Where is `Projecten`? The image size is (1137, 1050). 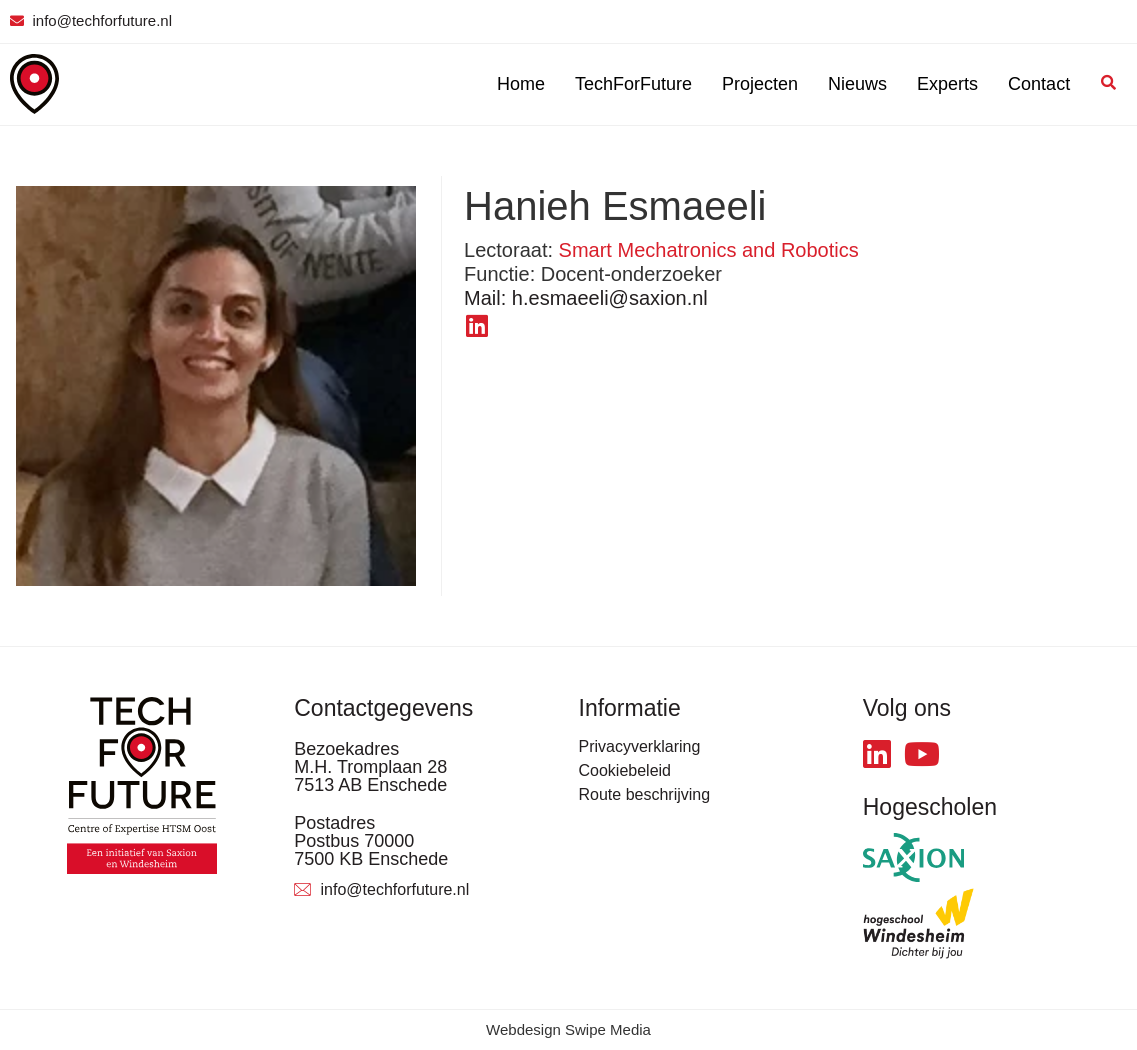 Projecten is located at coordinates (760, 84).